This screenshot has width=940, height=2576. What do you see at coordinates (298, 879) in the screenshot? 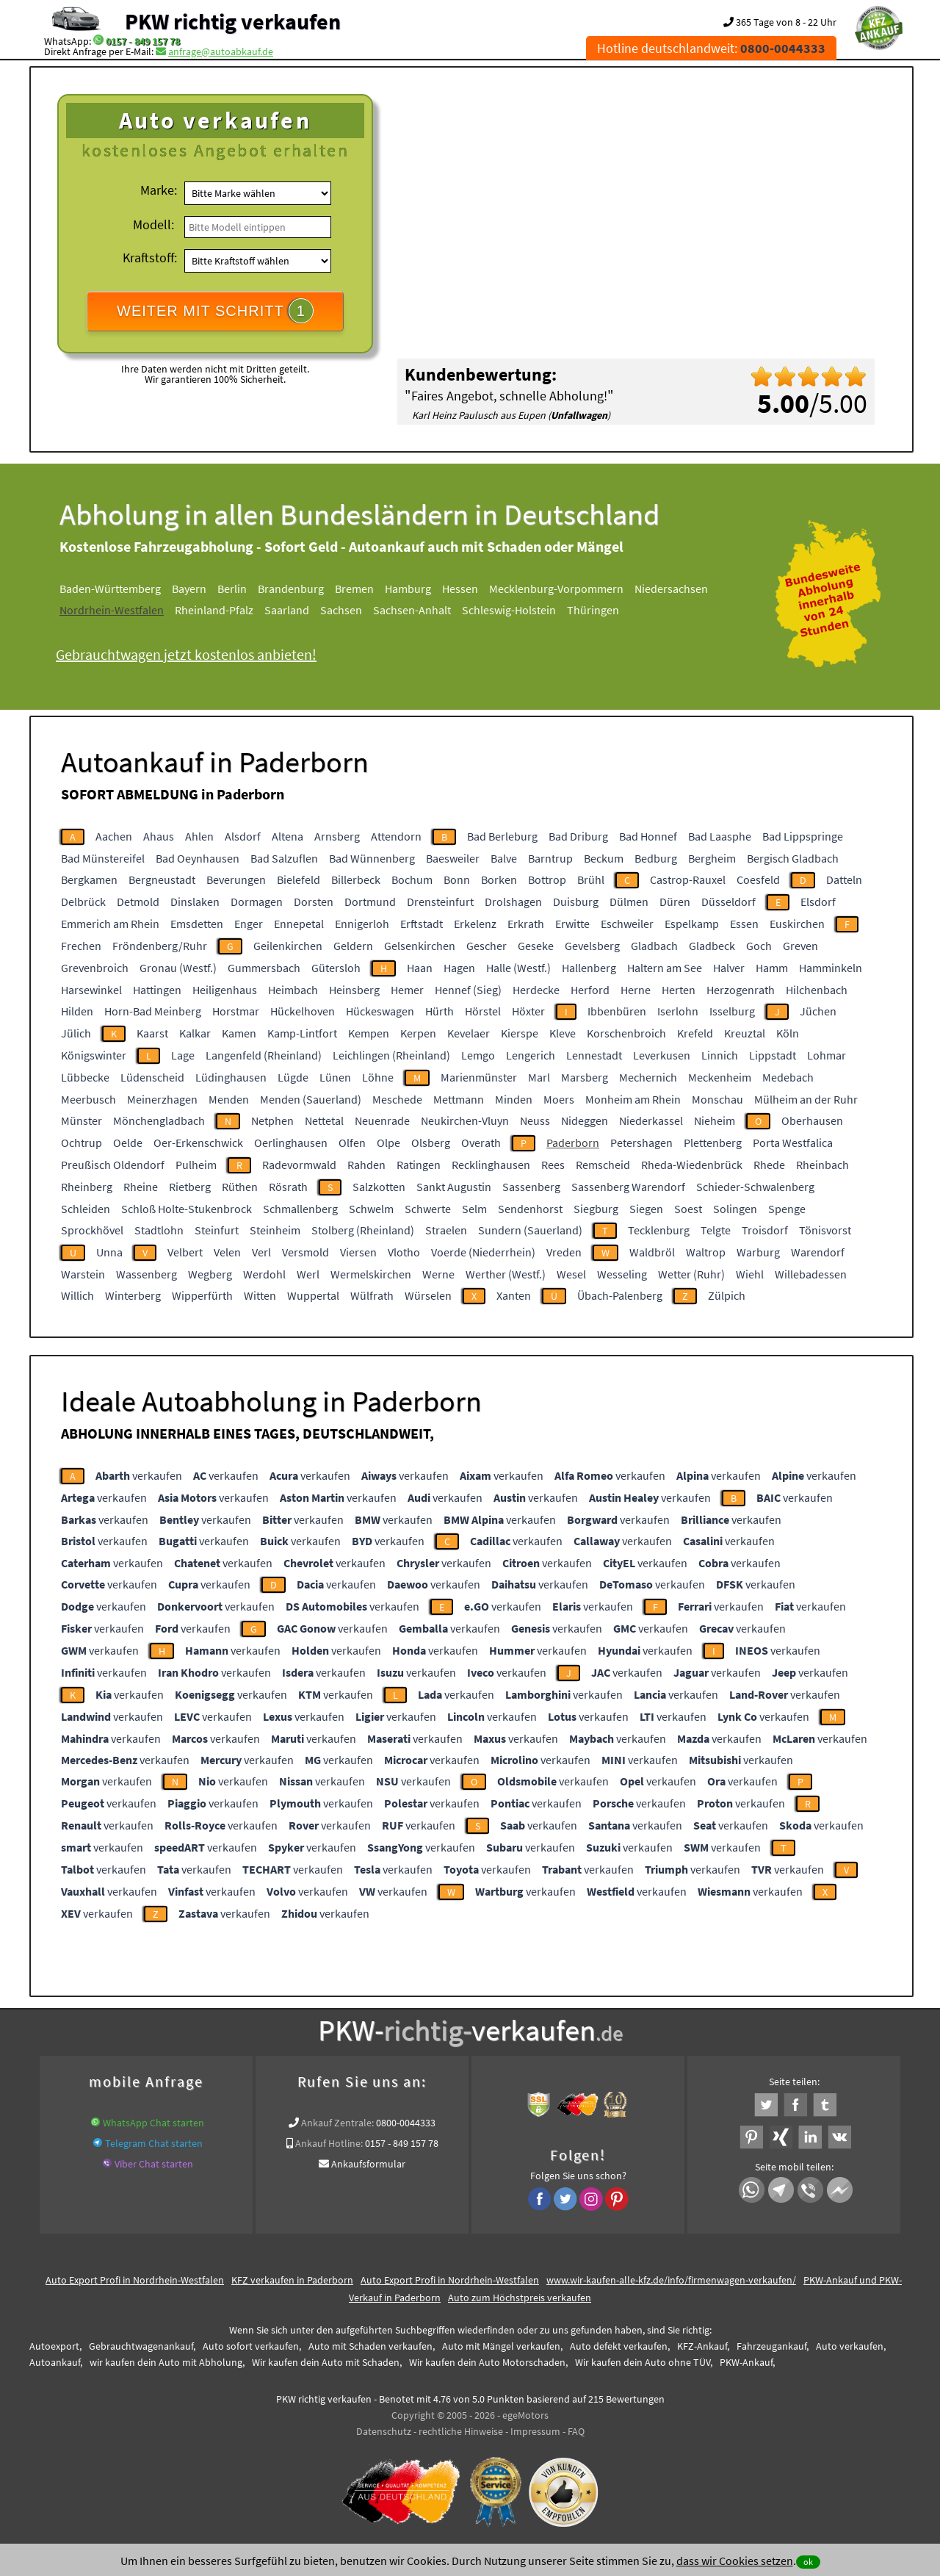
I see `Bielefeld` at bounding box center [298, 879].